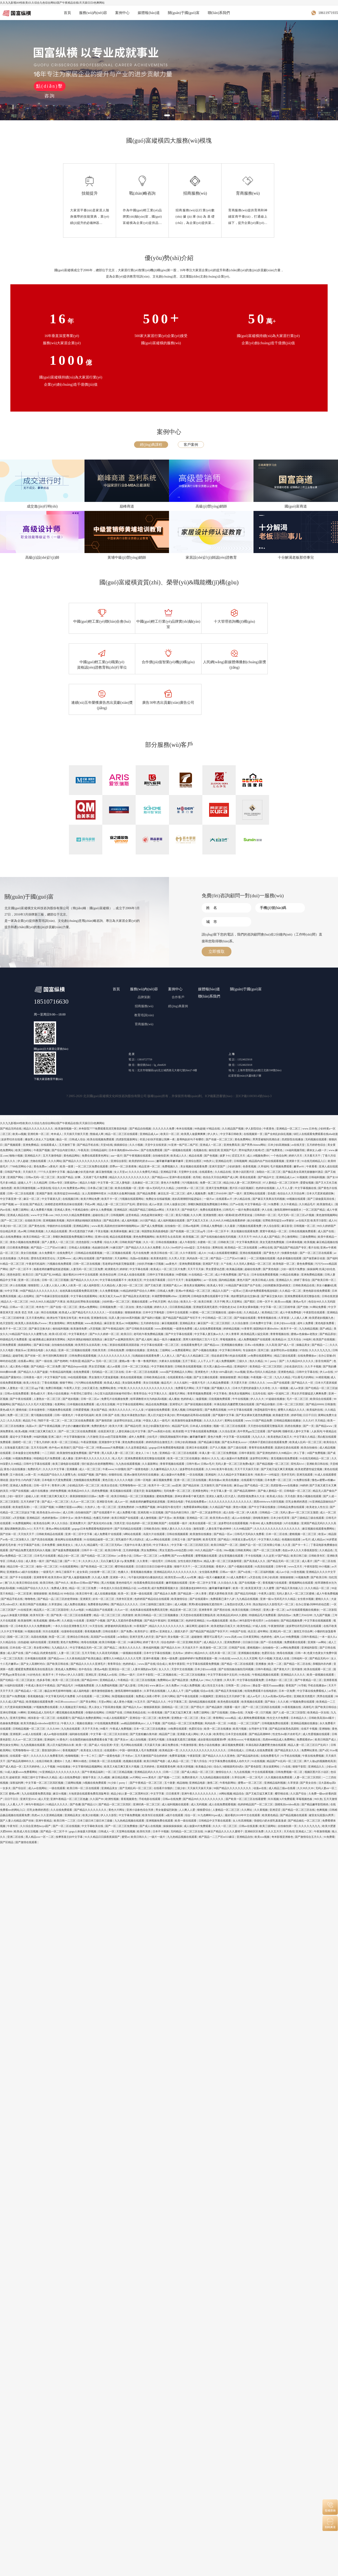 This screenshot has width=338, height=2576. What do you see at coordinates (213, 1685) in the screenshot?
I see `成人性生交大全免` at bounding box center [213, 1685].